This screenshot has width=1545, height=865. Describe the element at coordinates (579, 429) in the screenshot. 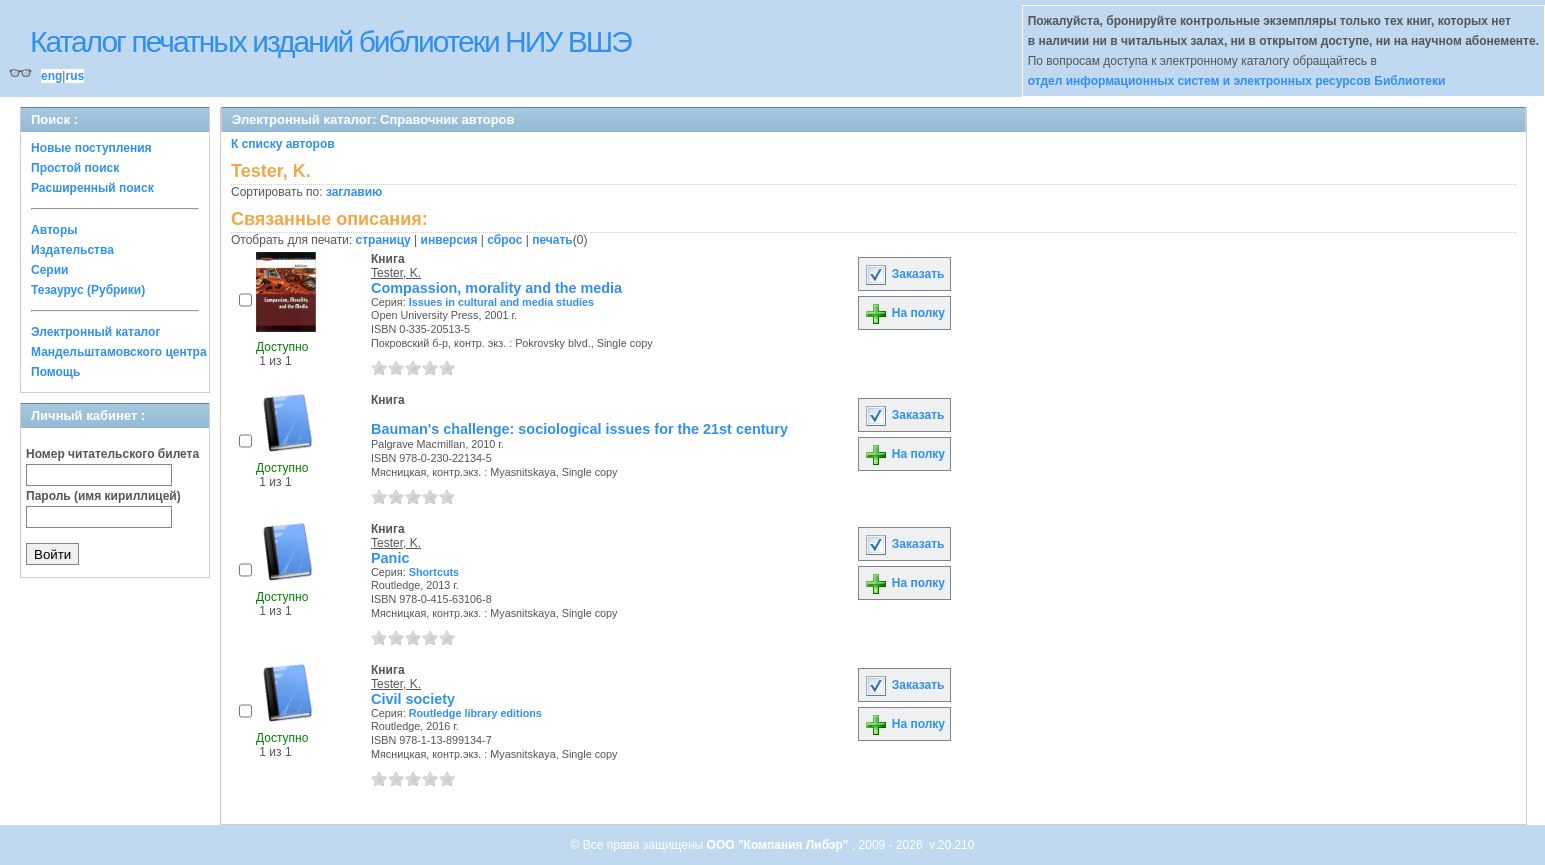

I see `Bauman's challenge: sociological issues for the 21st century` at that location.